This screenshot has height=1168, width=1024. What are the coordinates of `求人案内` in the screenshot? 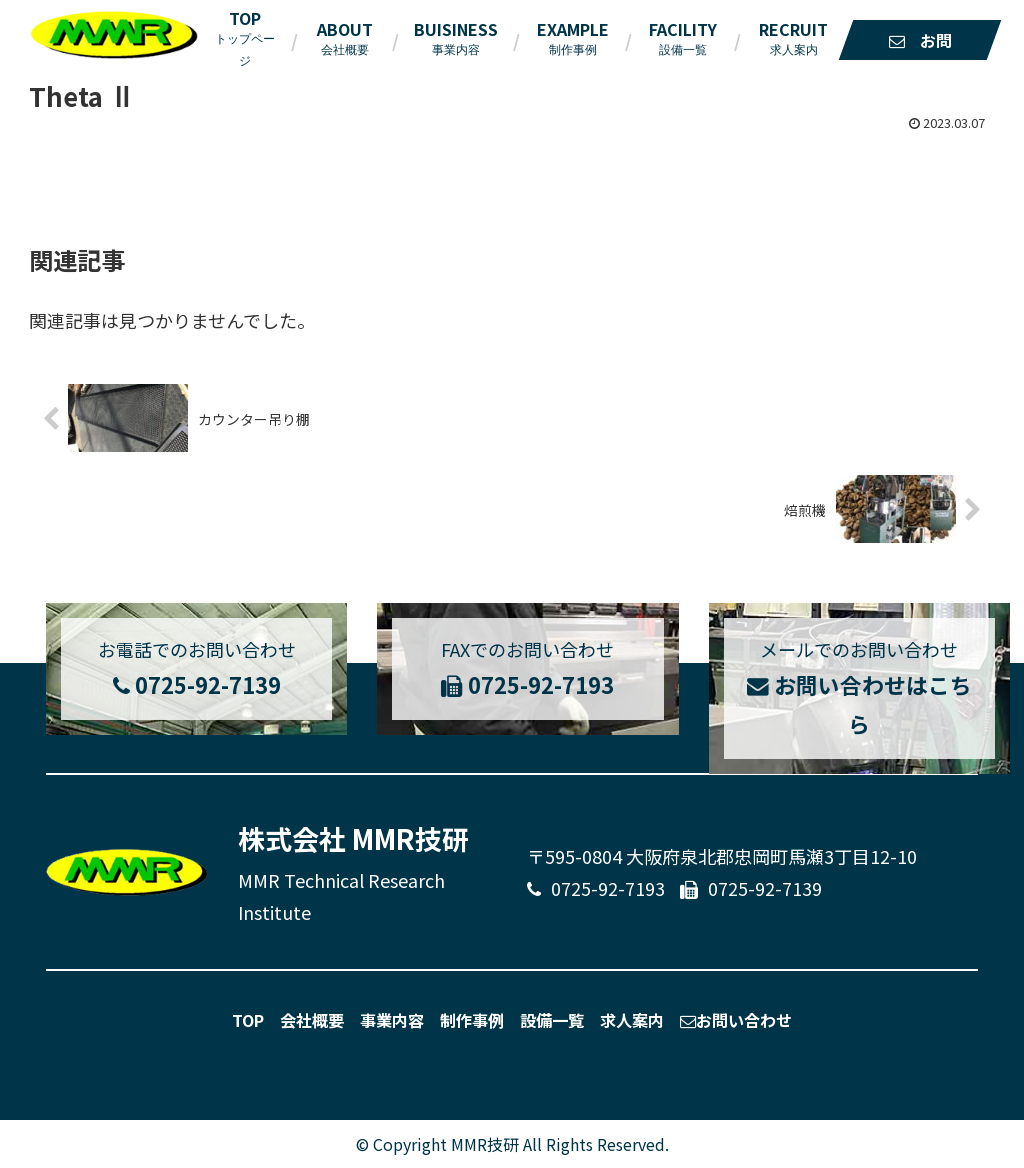 It's located at (632, 1019).